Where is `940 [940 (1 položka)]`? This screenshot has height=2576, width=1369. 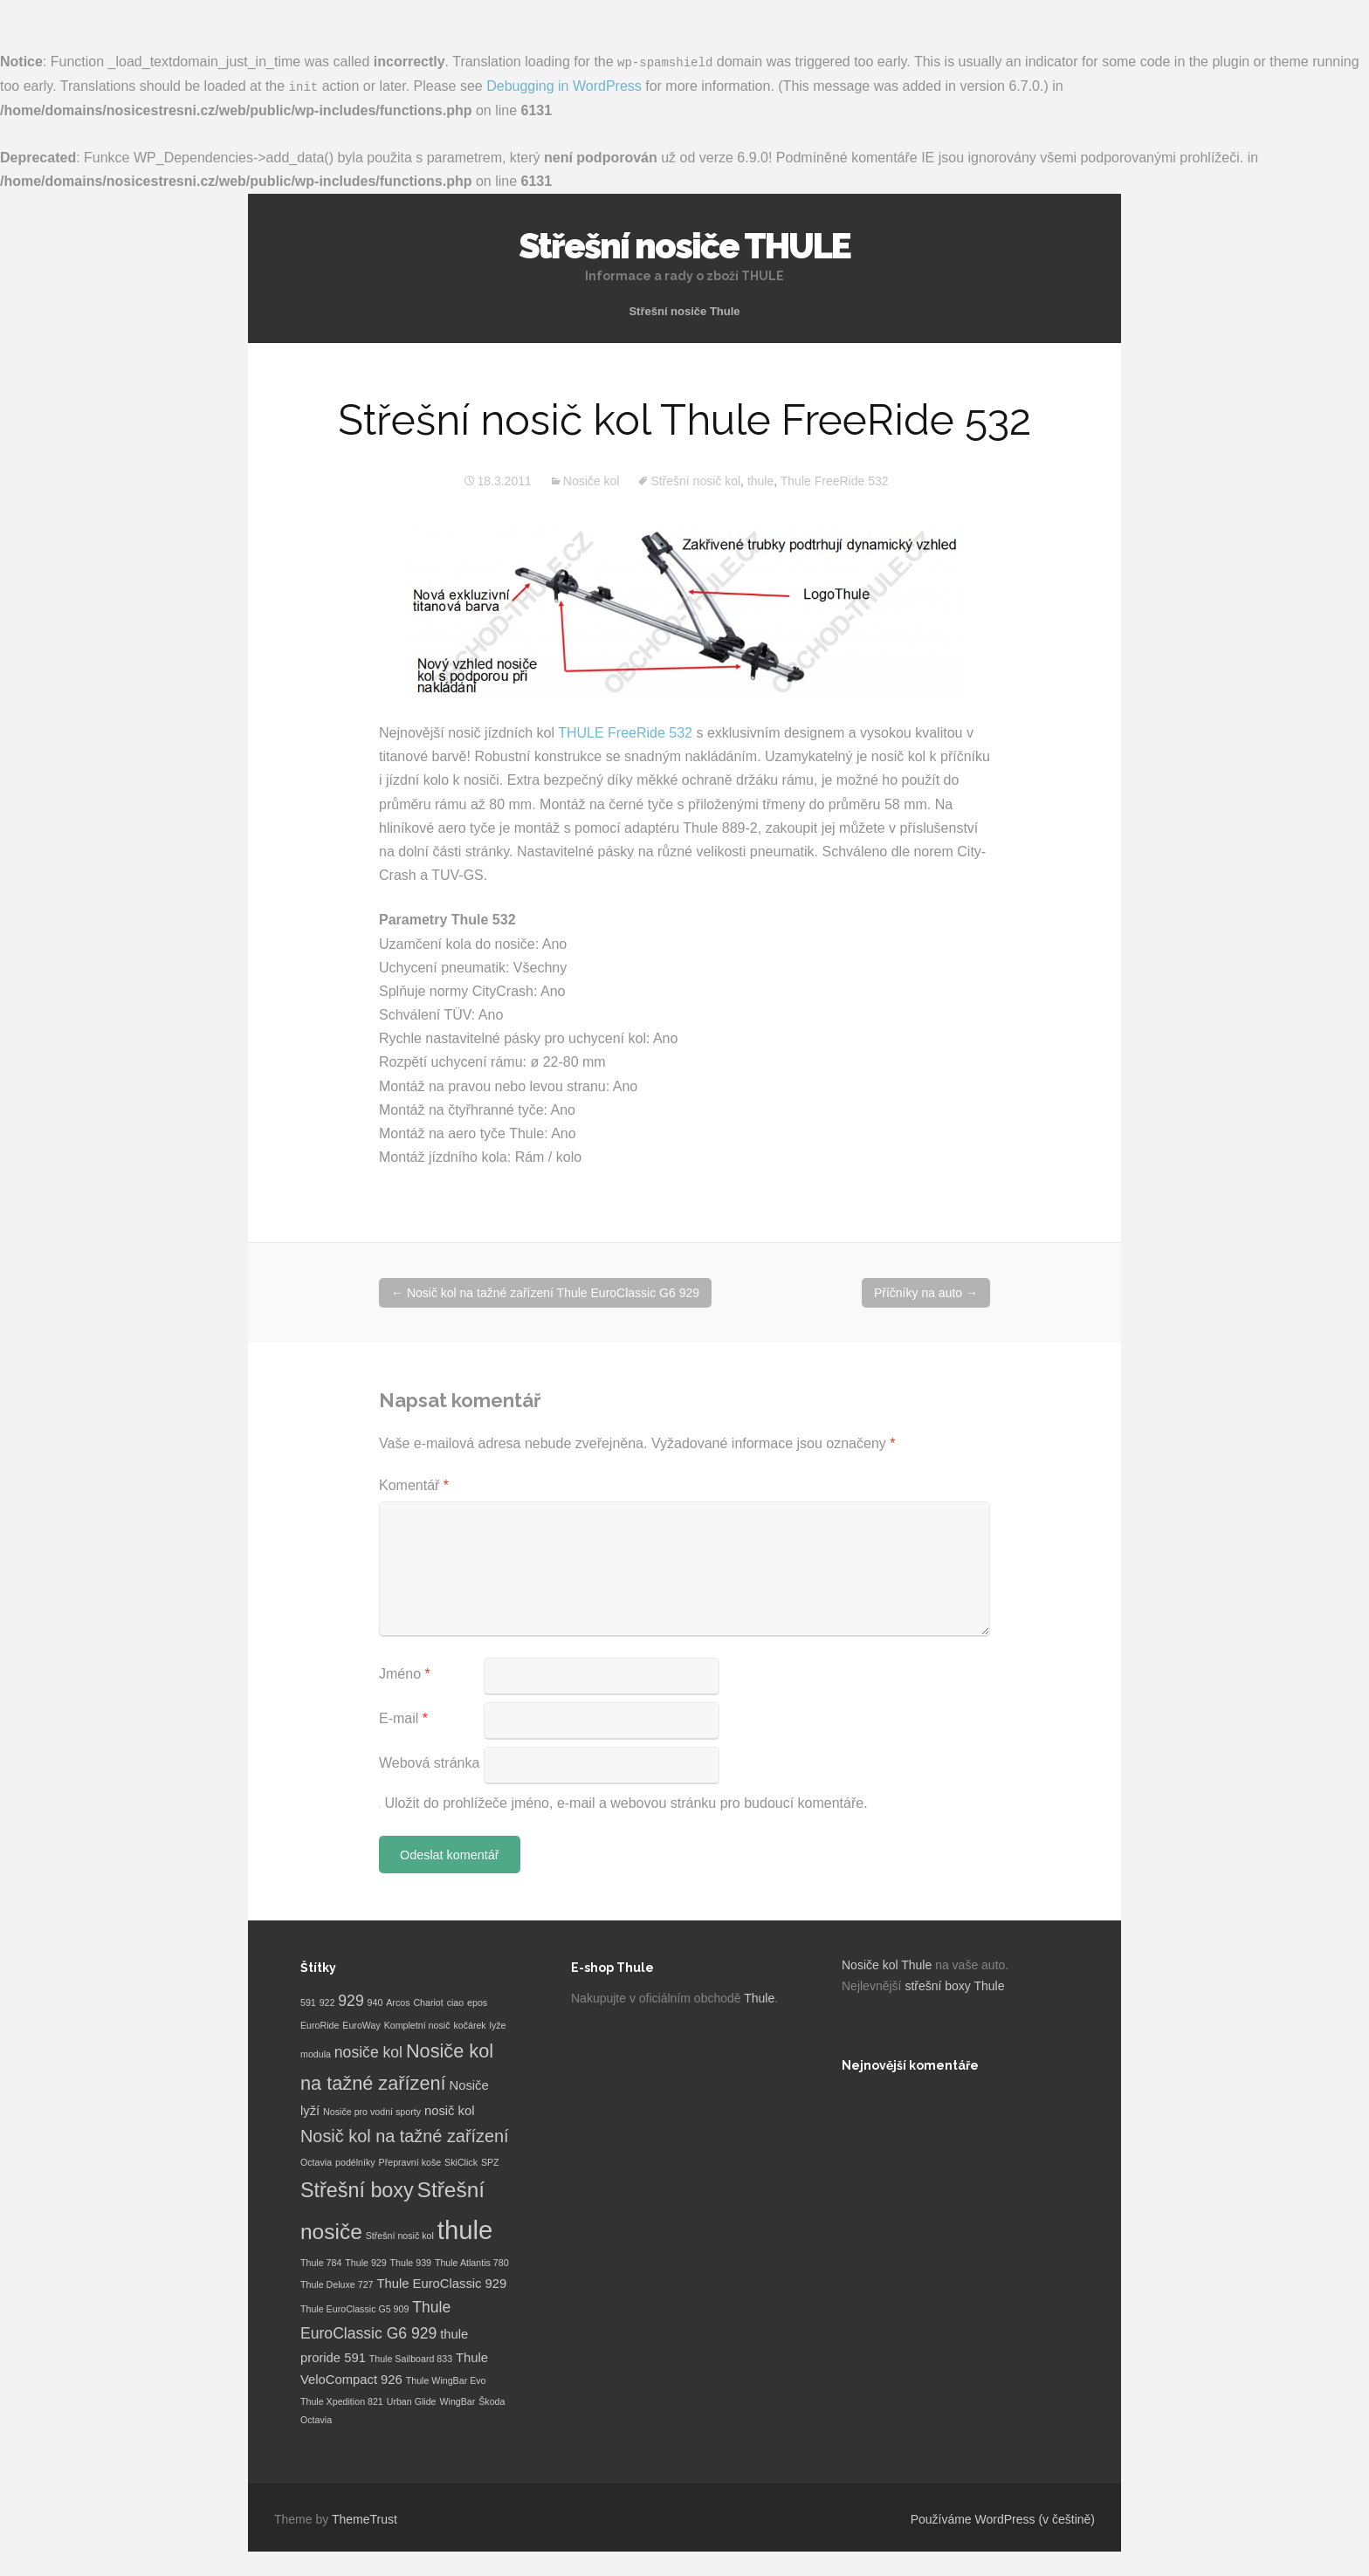
940 [940 (1 položka)] is located at coordinates (375, 2001).